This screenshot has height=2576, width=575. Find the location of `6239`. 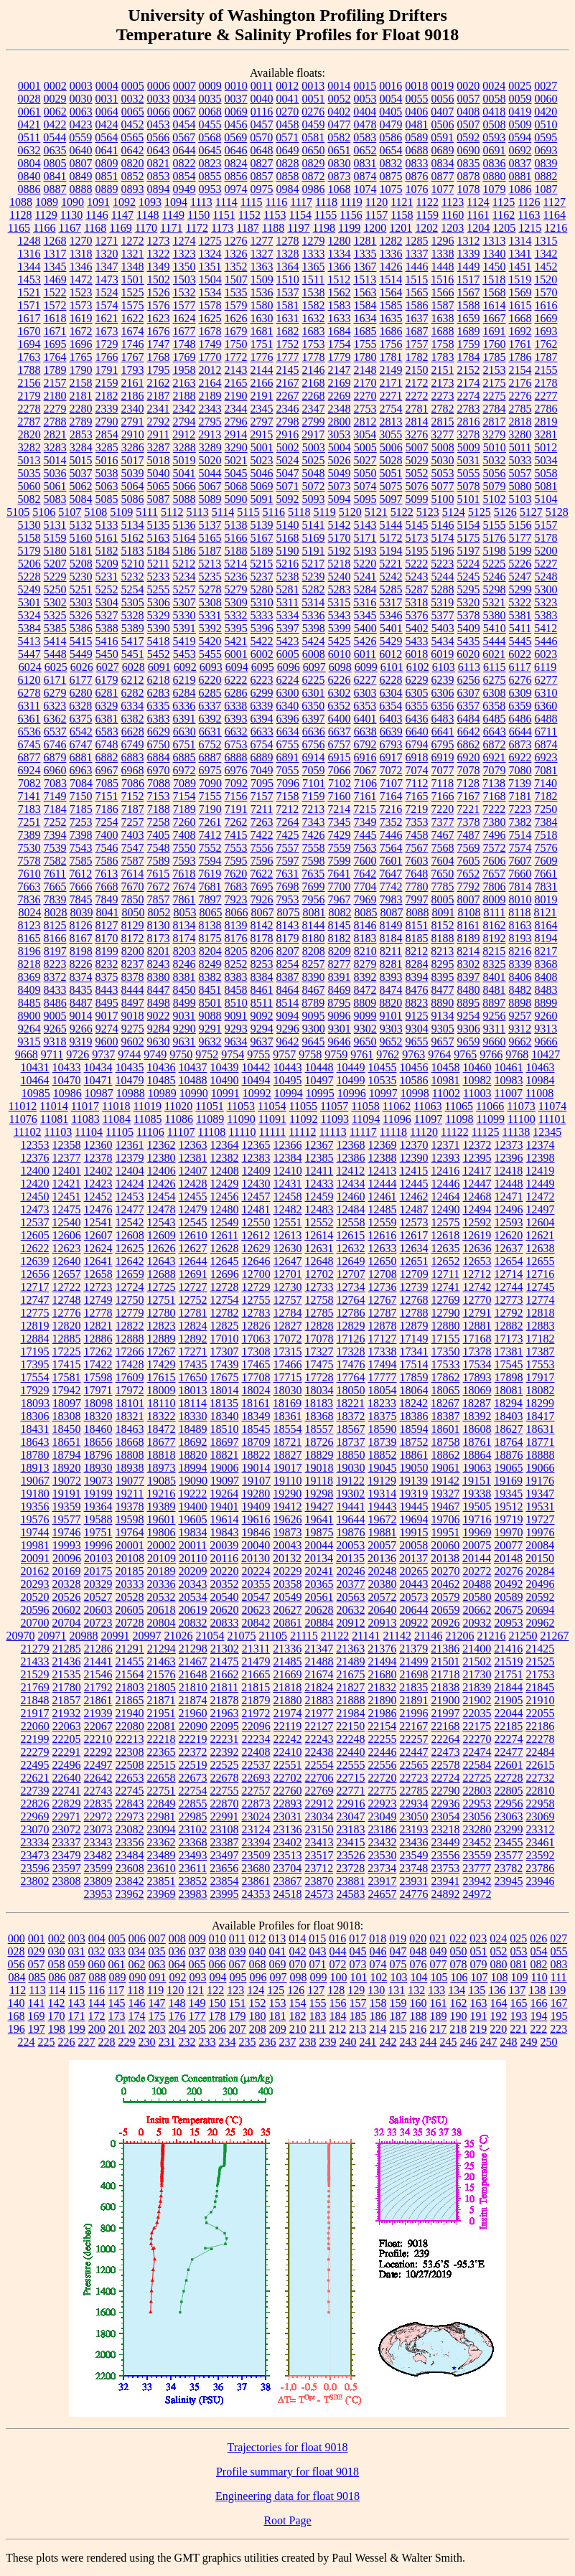

6239 is located at coordinates (442, 680).